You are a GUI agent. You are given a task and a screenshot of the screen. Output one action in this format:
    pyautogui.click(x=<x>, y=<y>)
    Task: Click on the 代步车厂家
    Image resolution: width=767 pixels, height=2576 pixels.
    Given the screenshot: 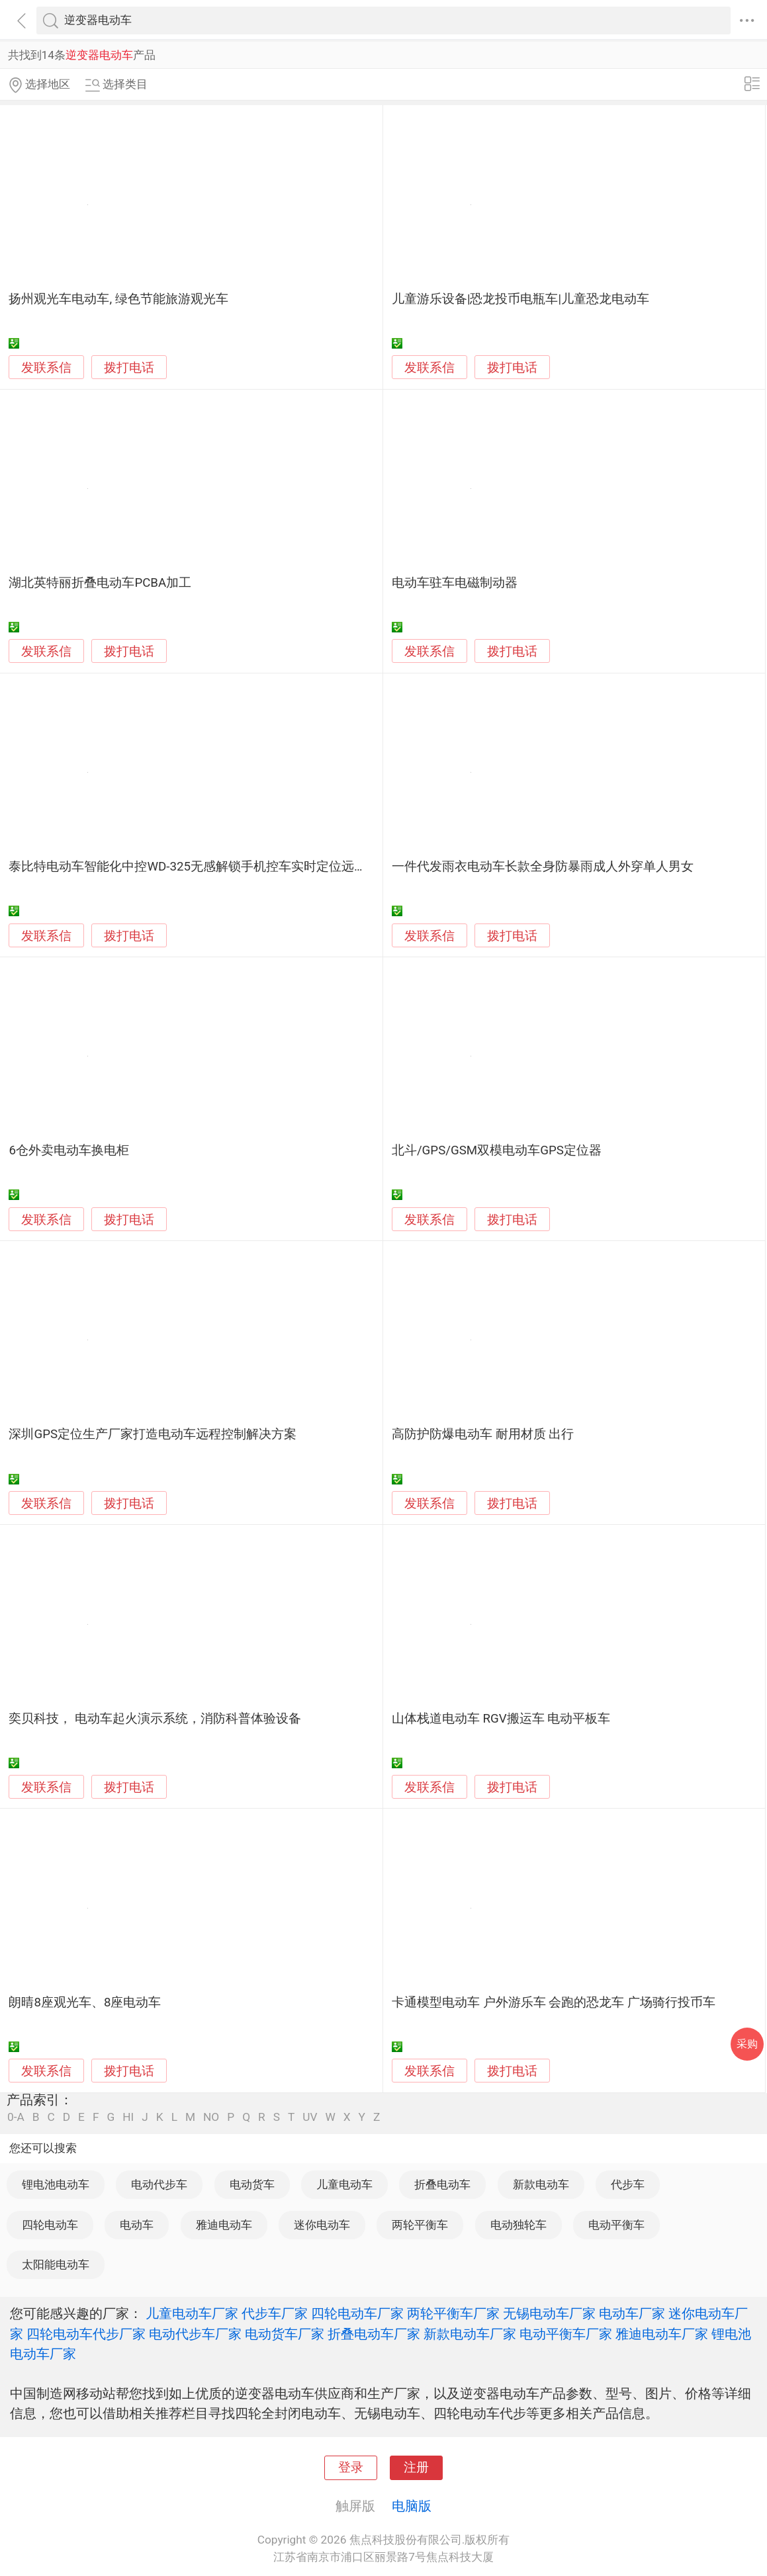 What is the action you would take?
    pyautogui.click(x=275, y=2313)
    